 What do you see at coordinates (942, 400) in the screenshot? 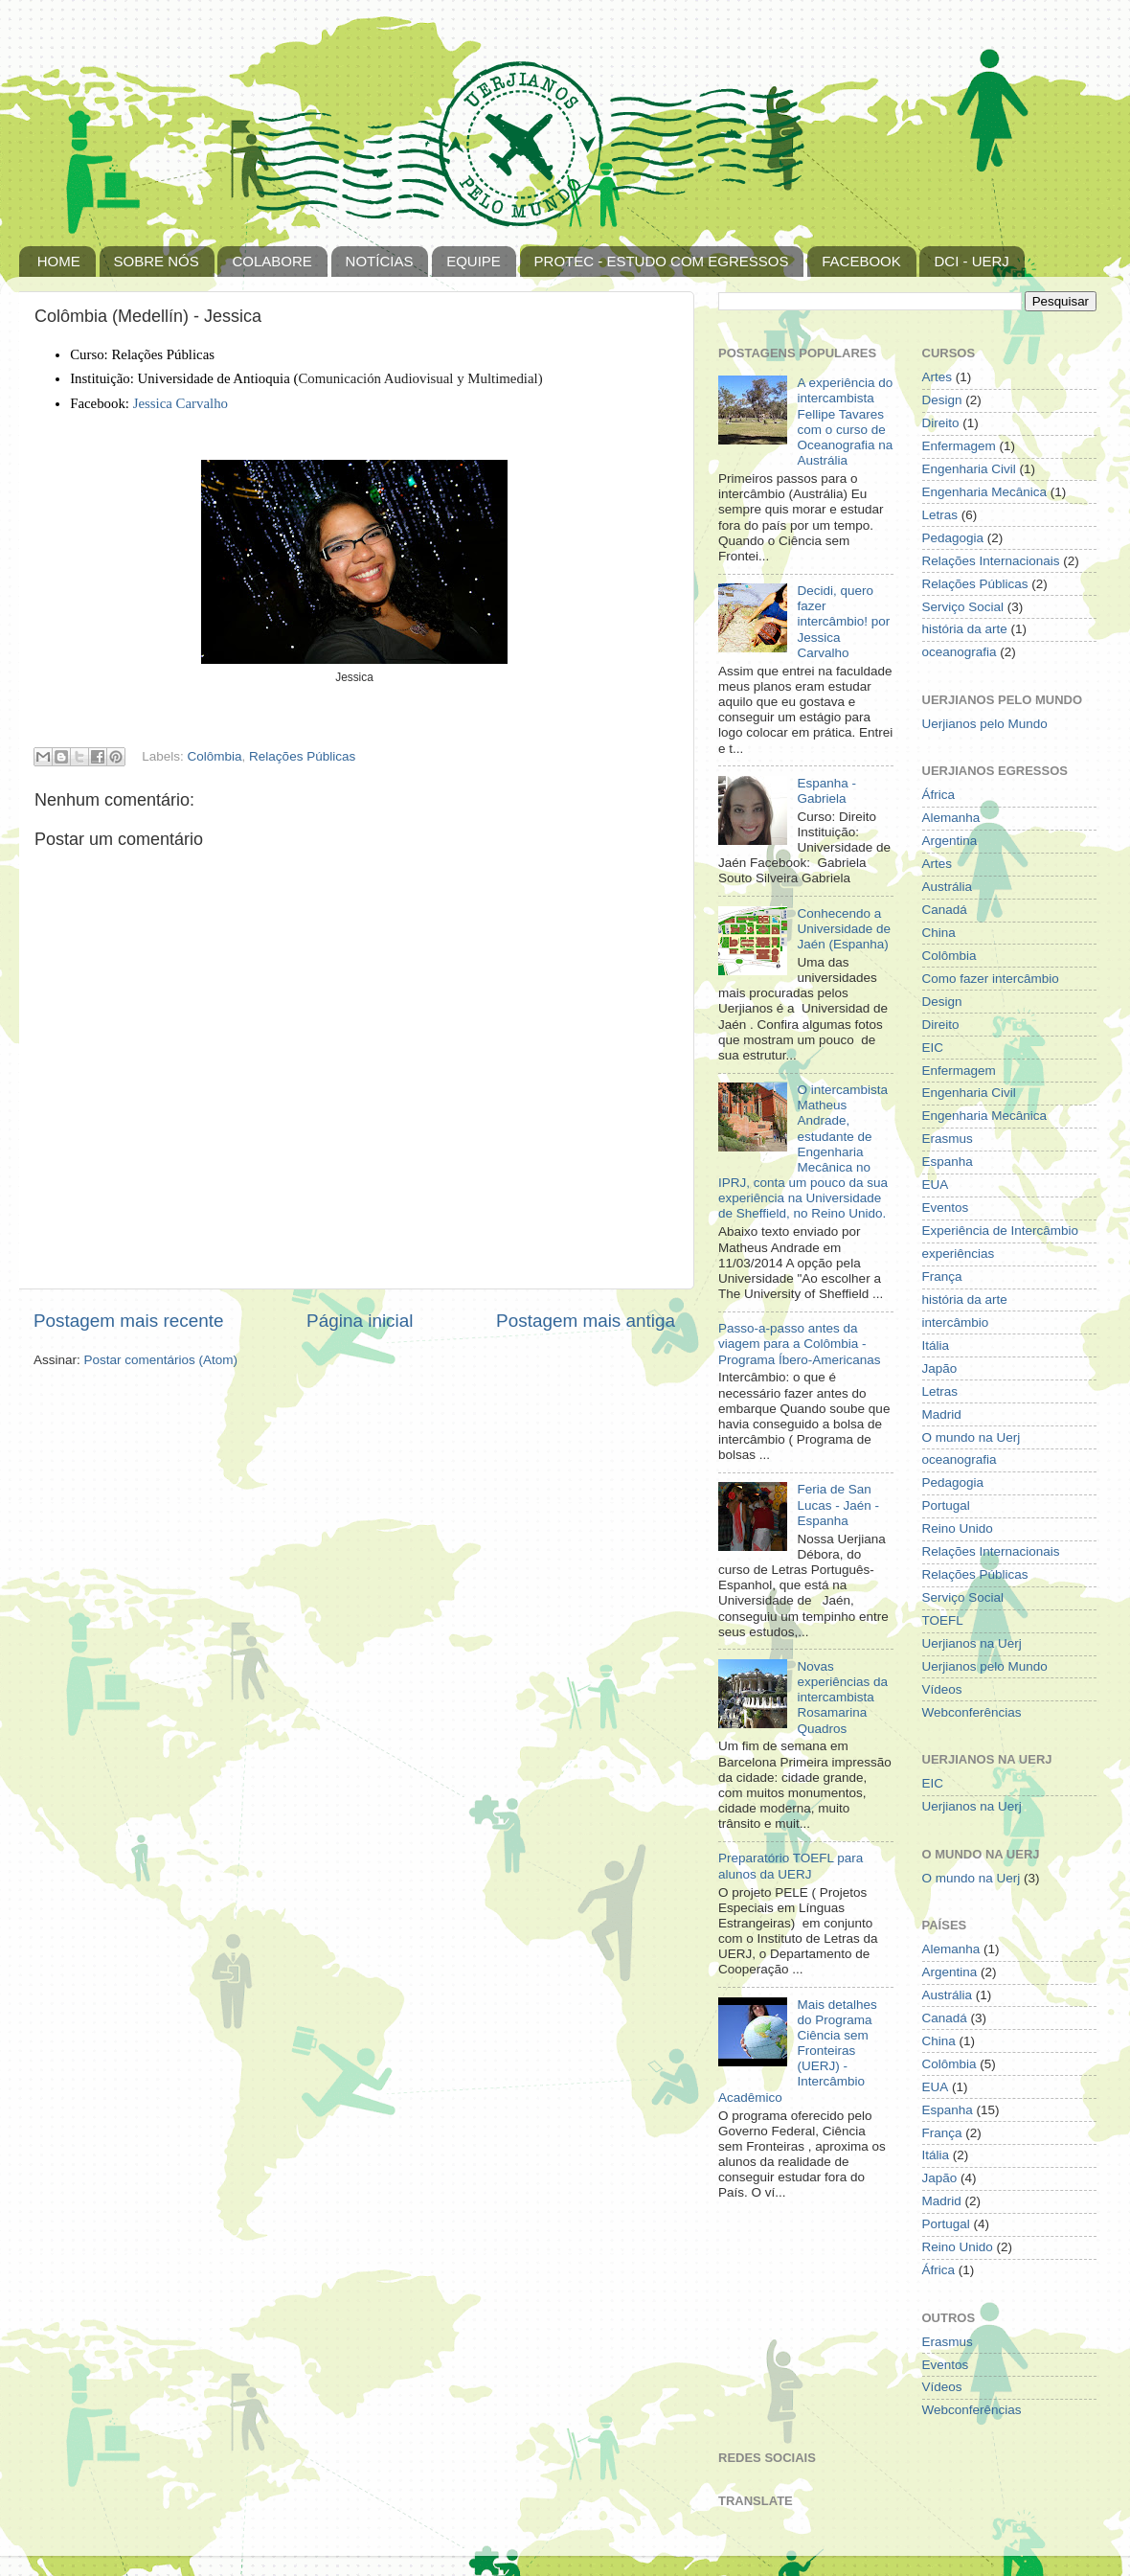
I see `Design` at bounding box center [942, 400].